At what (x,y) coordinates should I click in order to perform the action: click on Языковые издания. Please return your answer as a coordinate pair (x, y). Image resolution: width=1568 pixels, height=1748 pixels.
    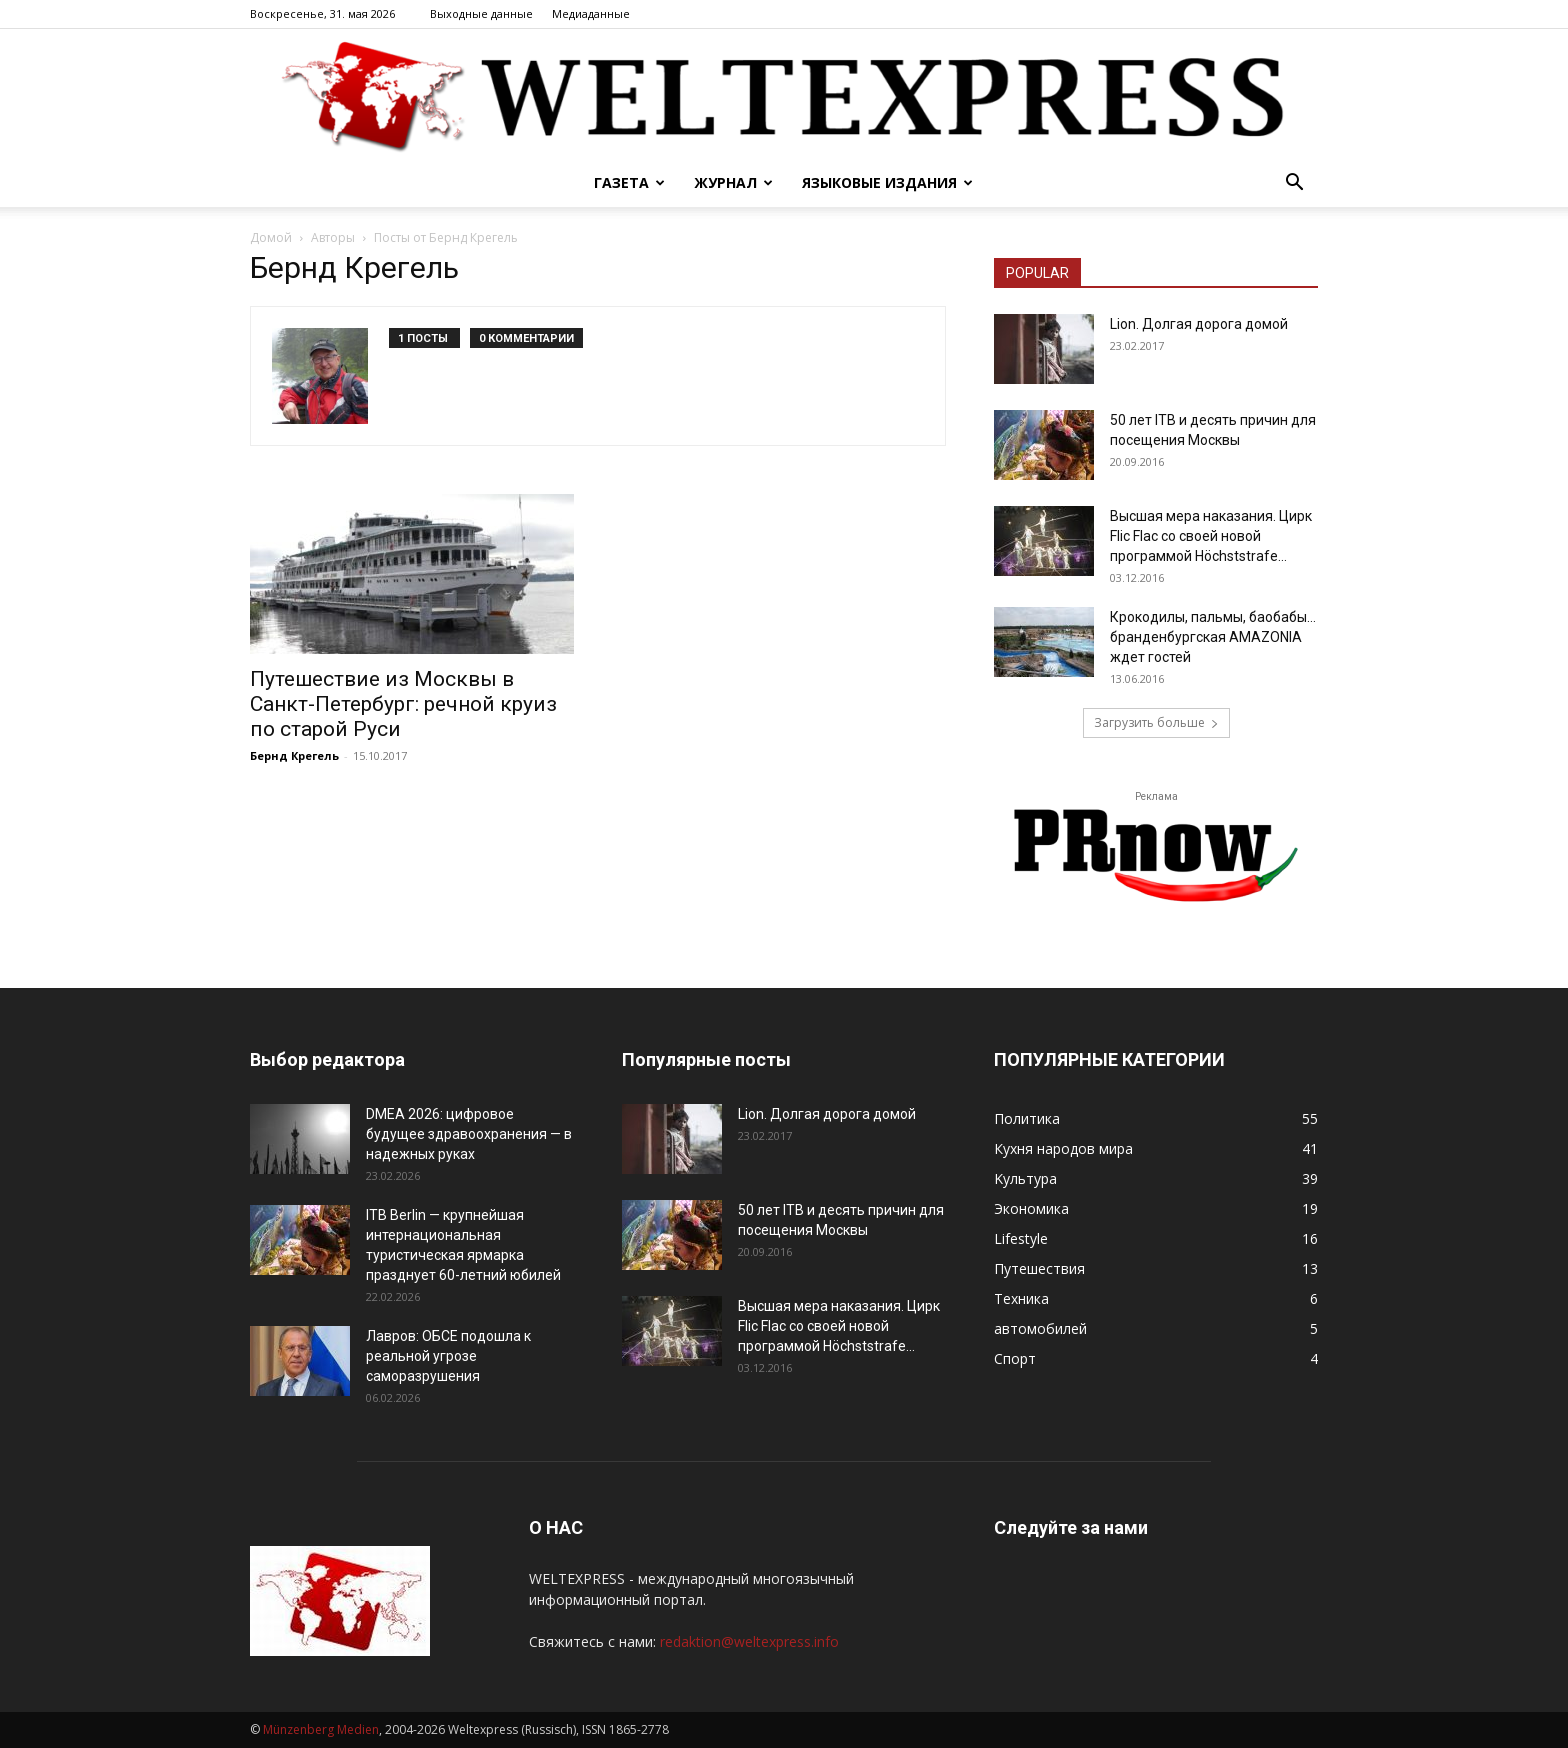
    Looking at the image, I should click on (887, 182).